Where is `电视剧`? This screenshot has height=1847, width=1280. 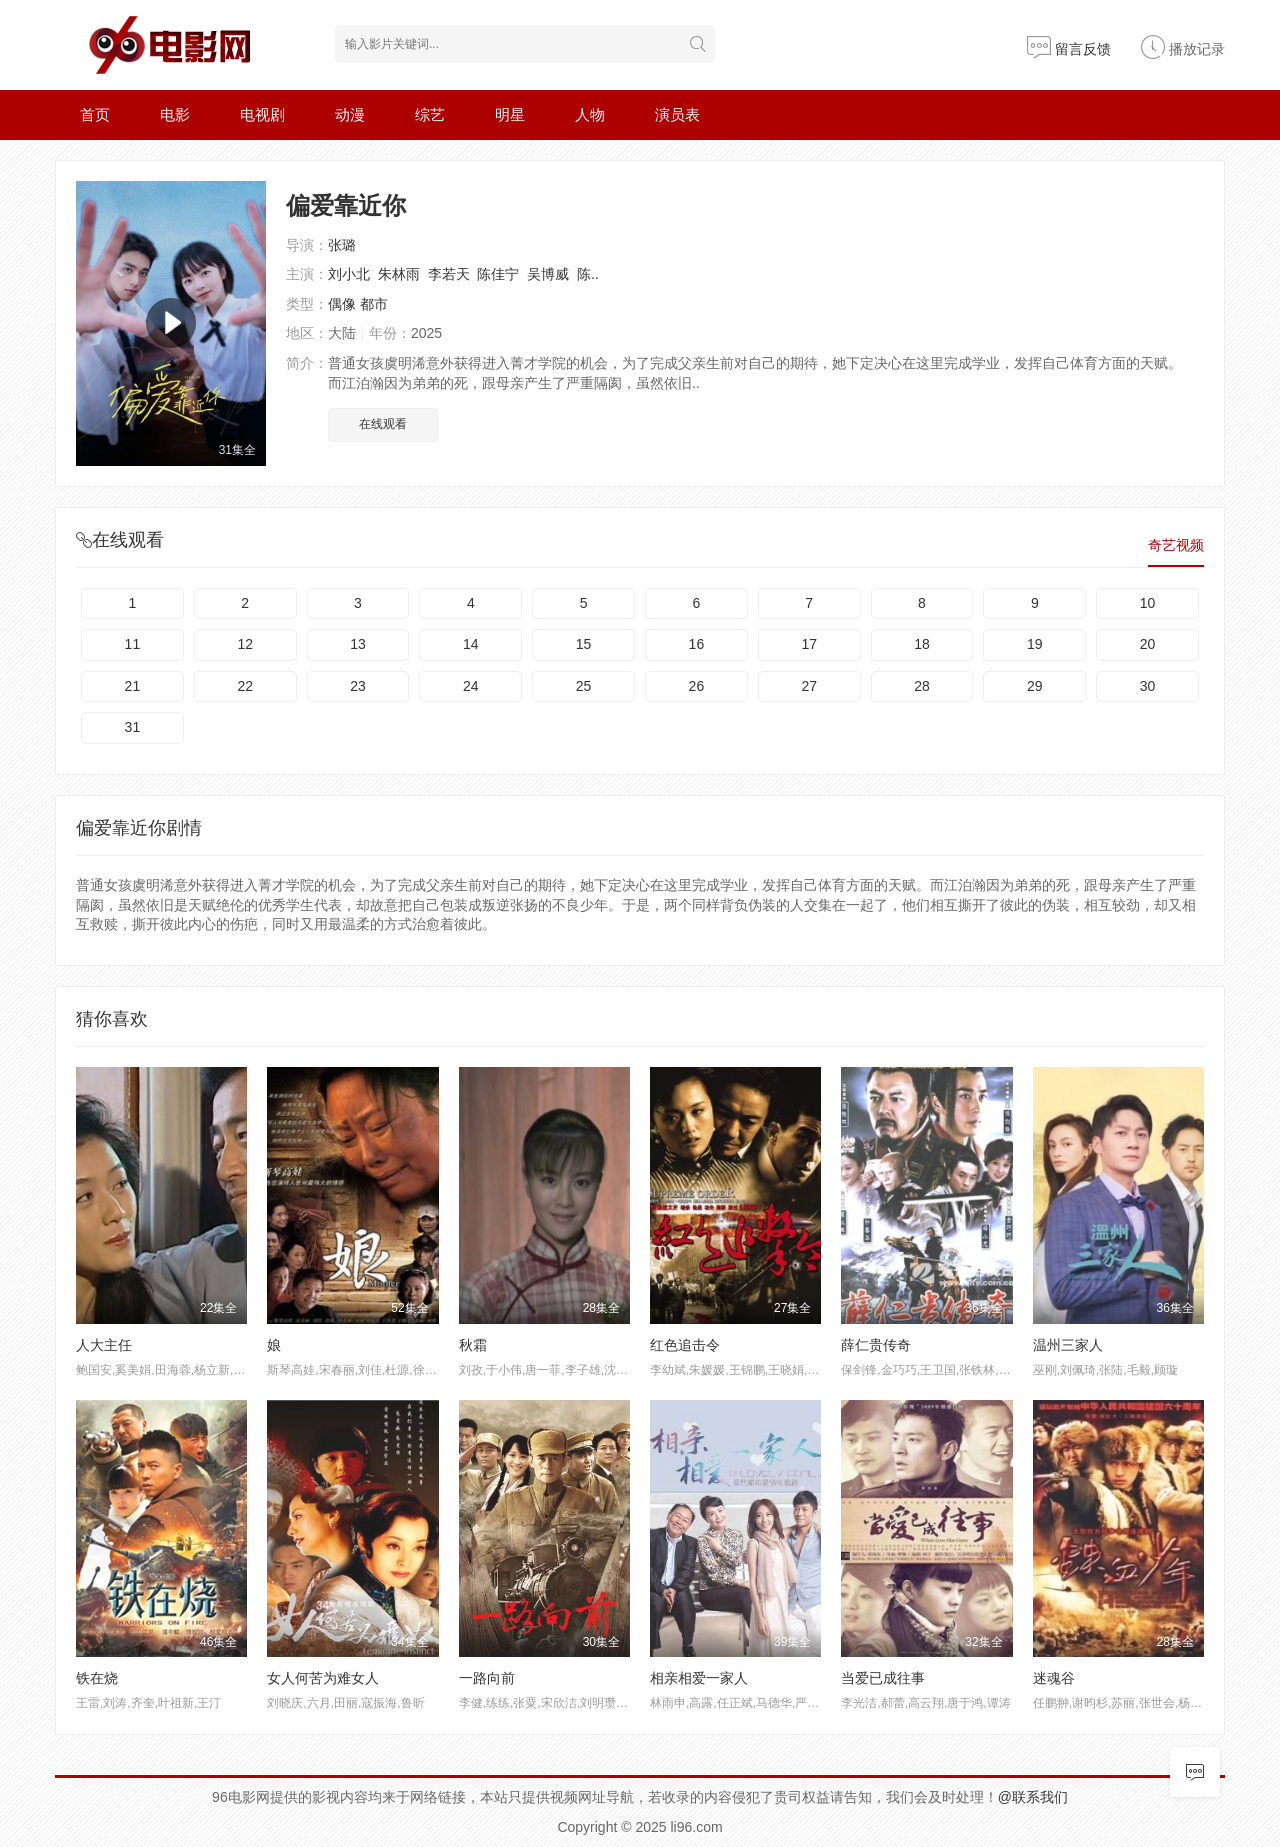
电视剧 is located at coordinates (262, 114).